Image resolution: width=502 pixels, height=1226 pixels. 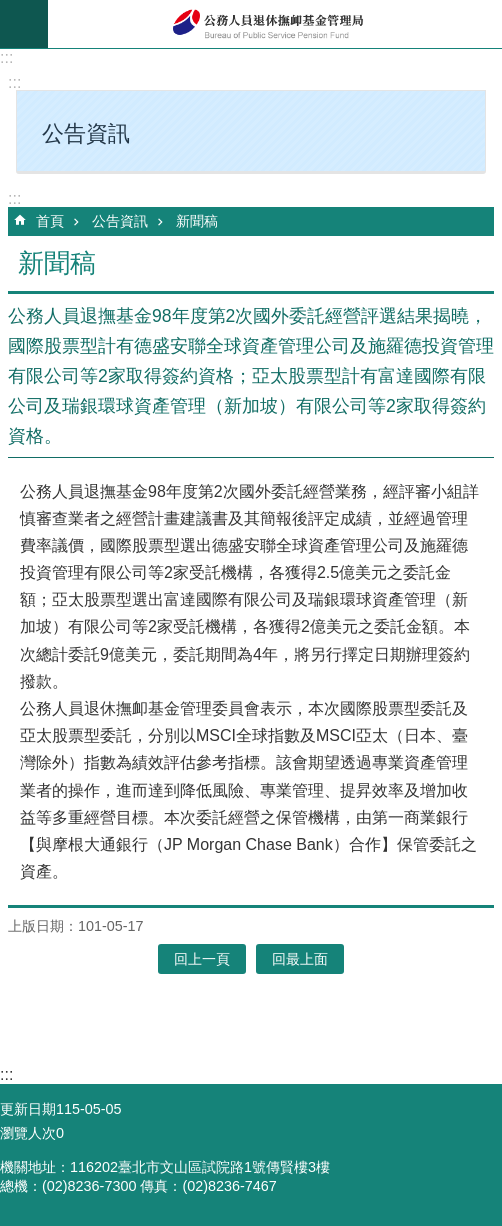 What do you see at coordinates (120, 221) in the screenshot?
I see `公告資訊` at bounding box center [120, 221].